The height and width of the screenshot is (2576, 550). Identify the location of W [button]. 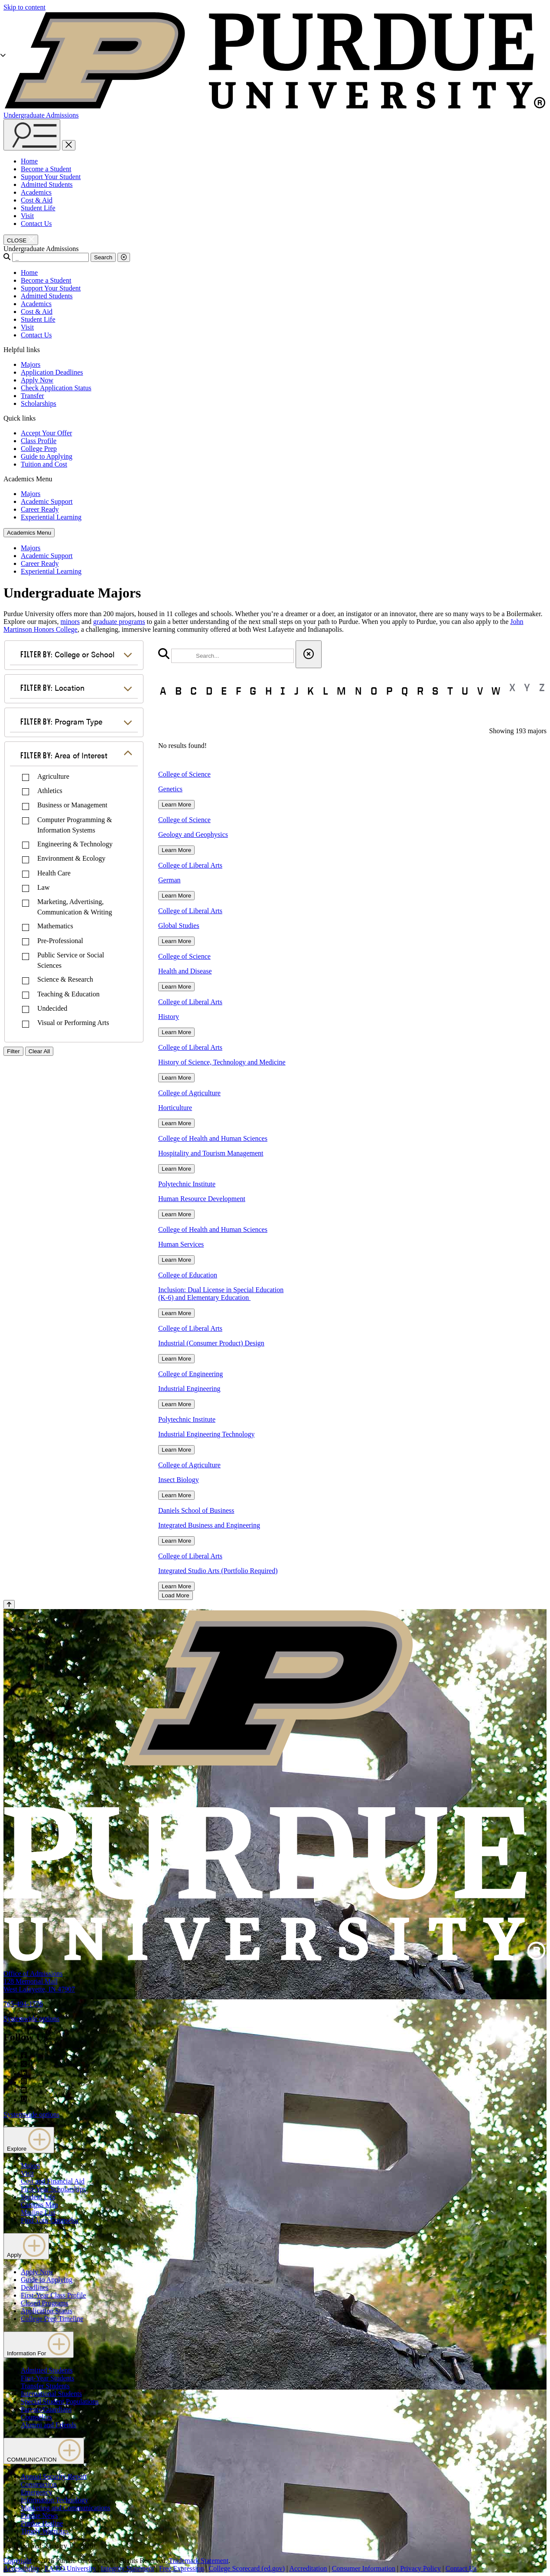
(495, 690).